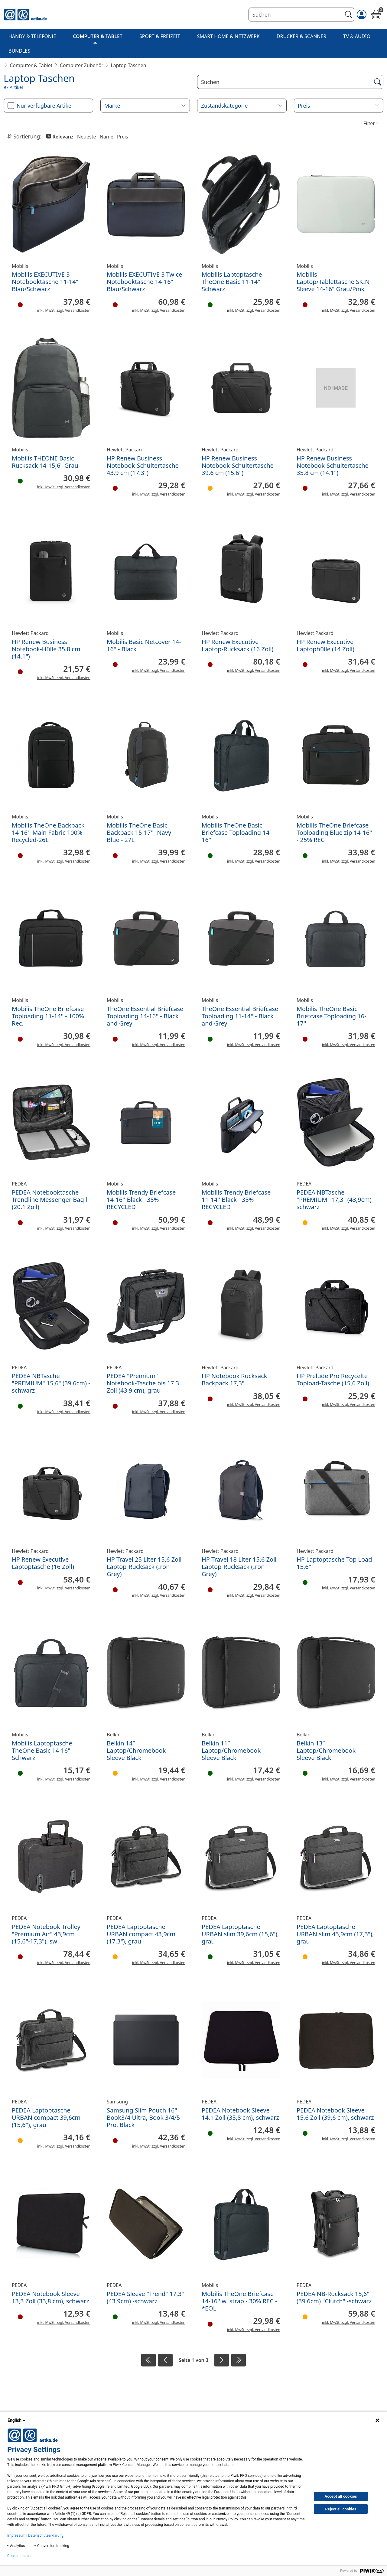  What do you see at coordinates (278, 82) in the screenshot?
I see `[Suche]` at bounding box center [278, 82].